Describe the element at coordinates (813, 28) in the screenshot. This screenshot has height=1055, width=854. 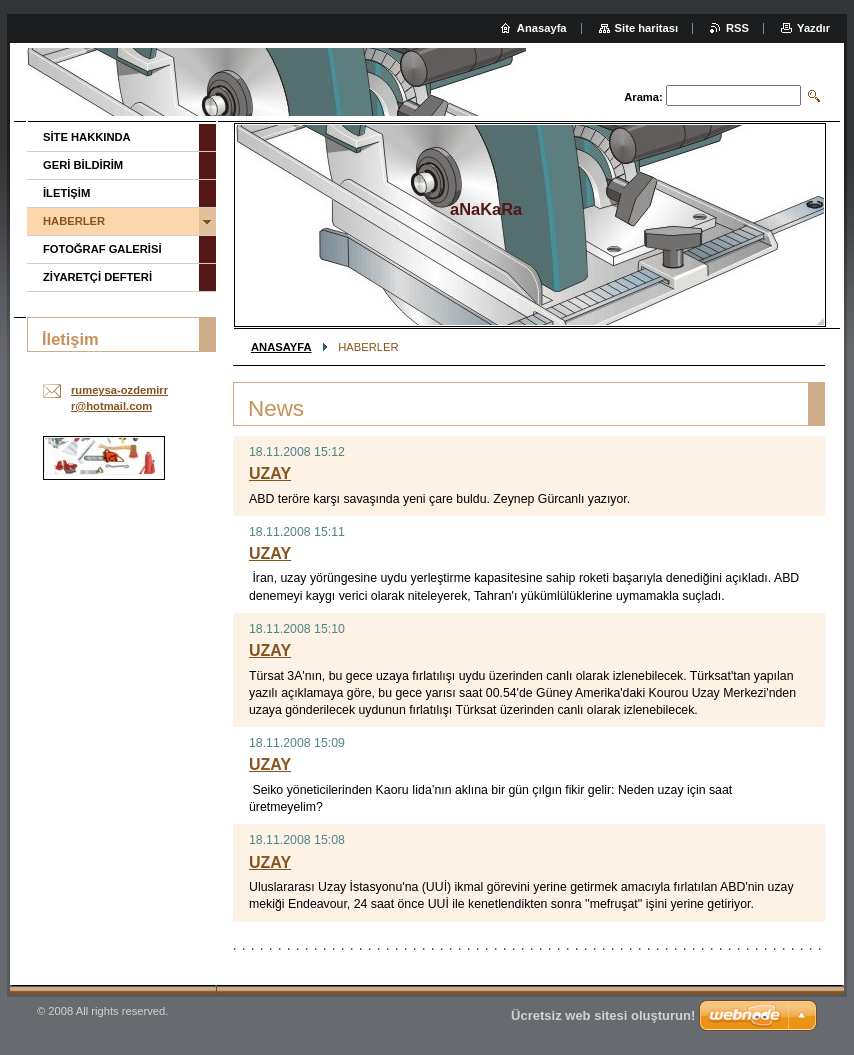
I see `Yazdır` at that location.